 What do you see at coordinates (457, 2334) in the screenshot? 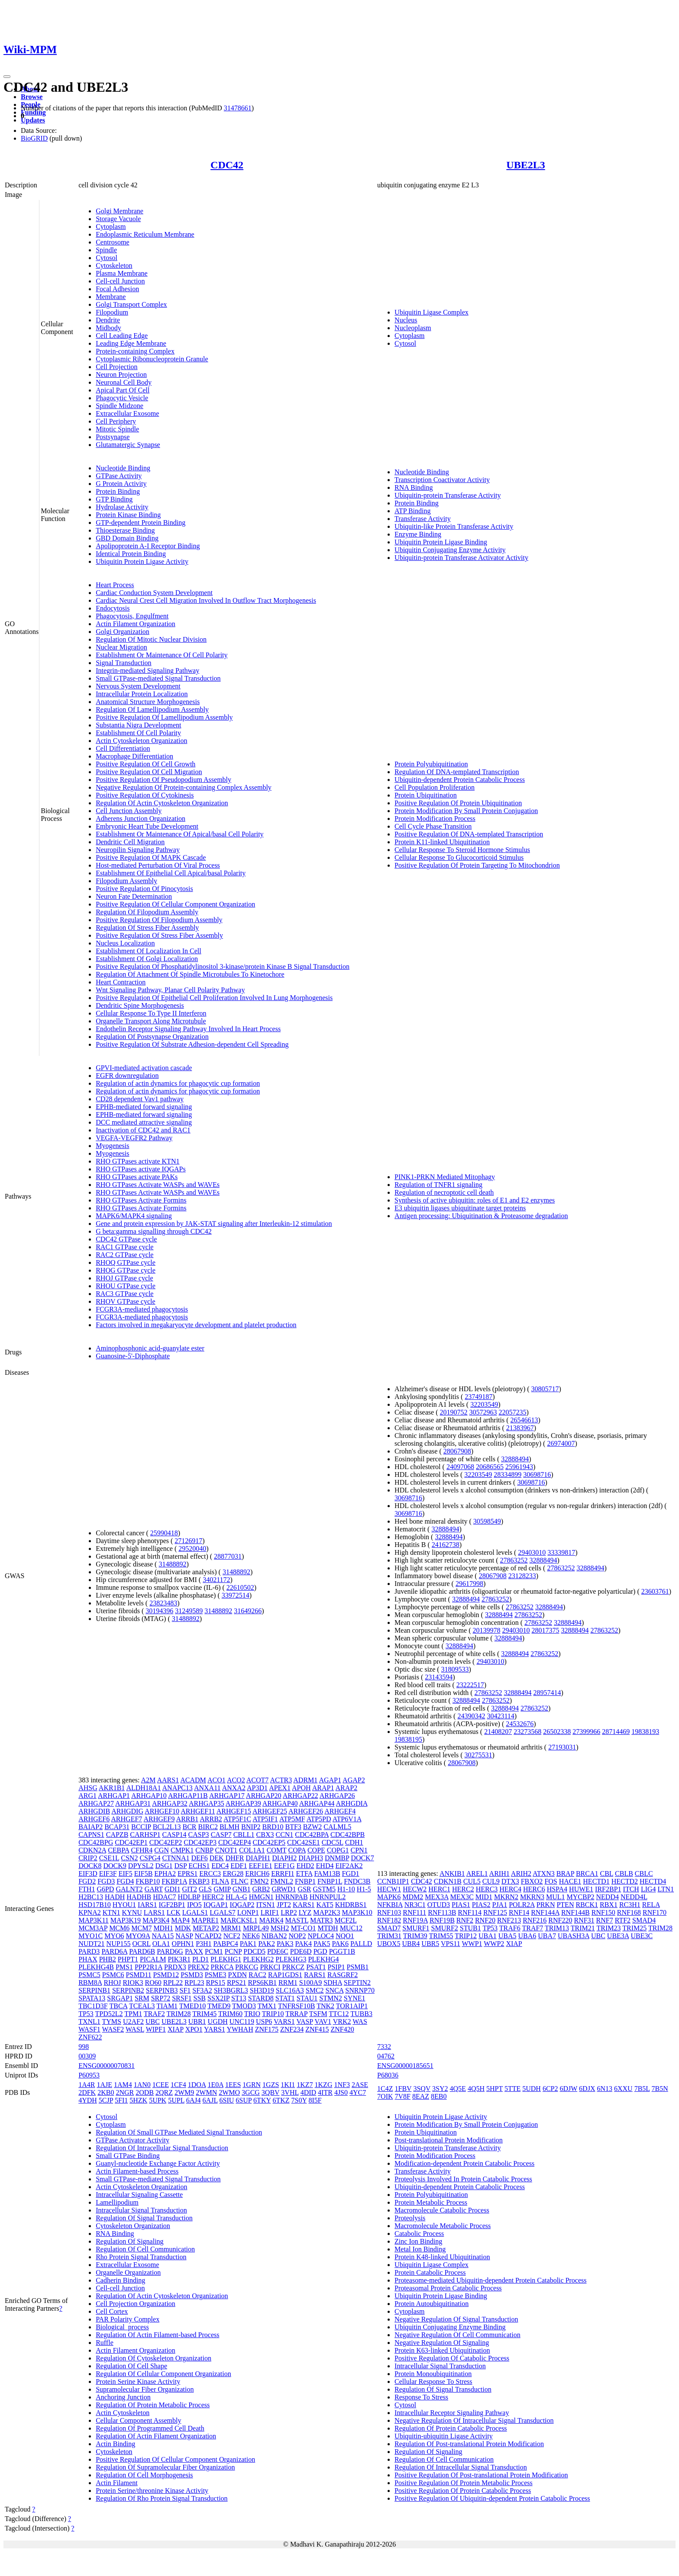
I see `Negative Regulation Of Cell Communication` at bounding box center [457, 2334].